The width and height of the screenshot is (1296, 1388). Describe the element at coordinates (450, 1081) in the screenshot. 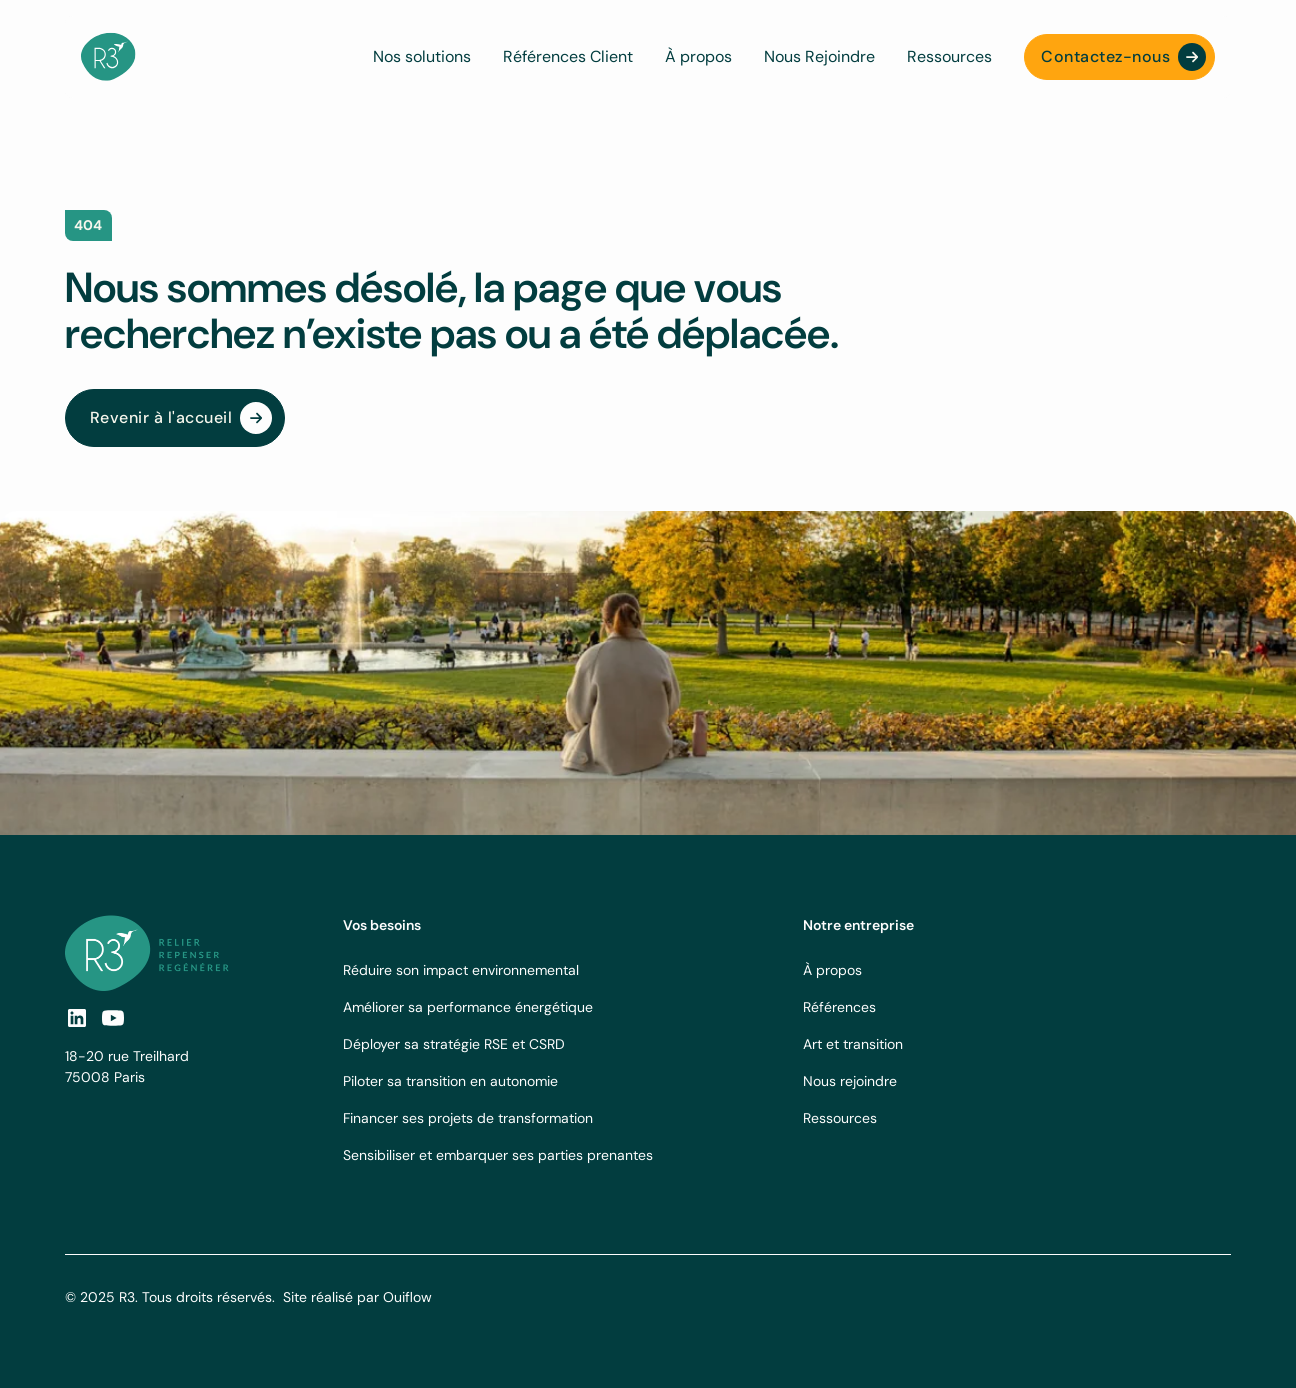

I see `Piloter sa transition en autonomie` at that location.